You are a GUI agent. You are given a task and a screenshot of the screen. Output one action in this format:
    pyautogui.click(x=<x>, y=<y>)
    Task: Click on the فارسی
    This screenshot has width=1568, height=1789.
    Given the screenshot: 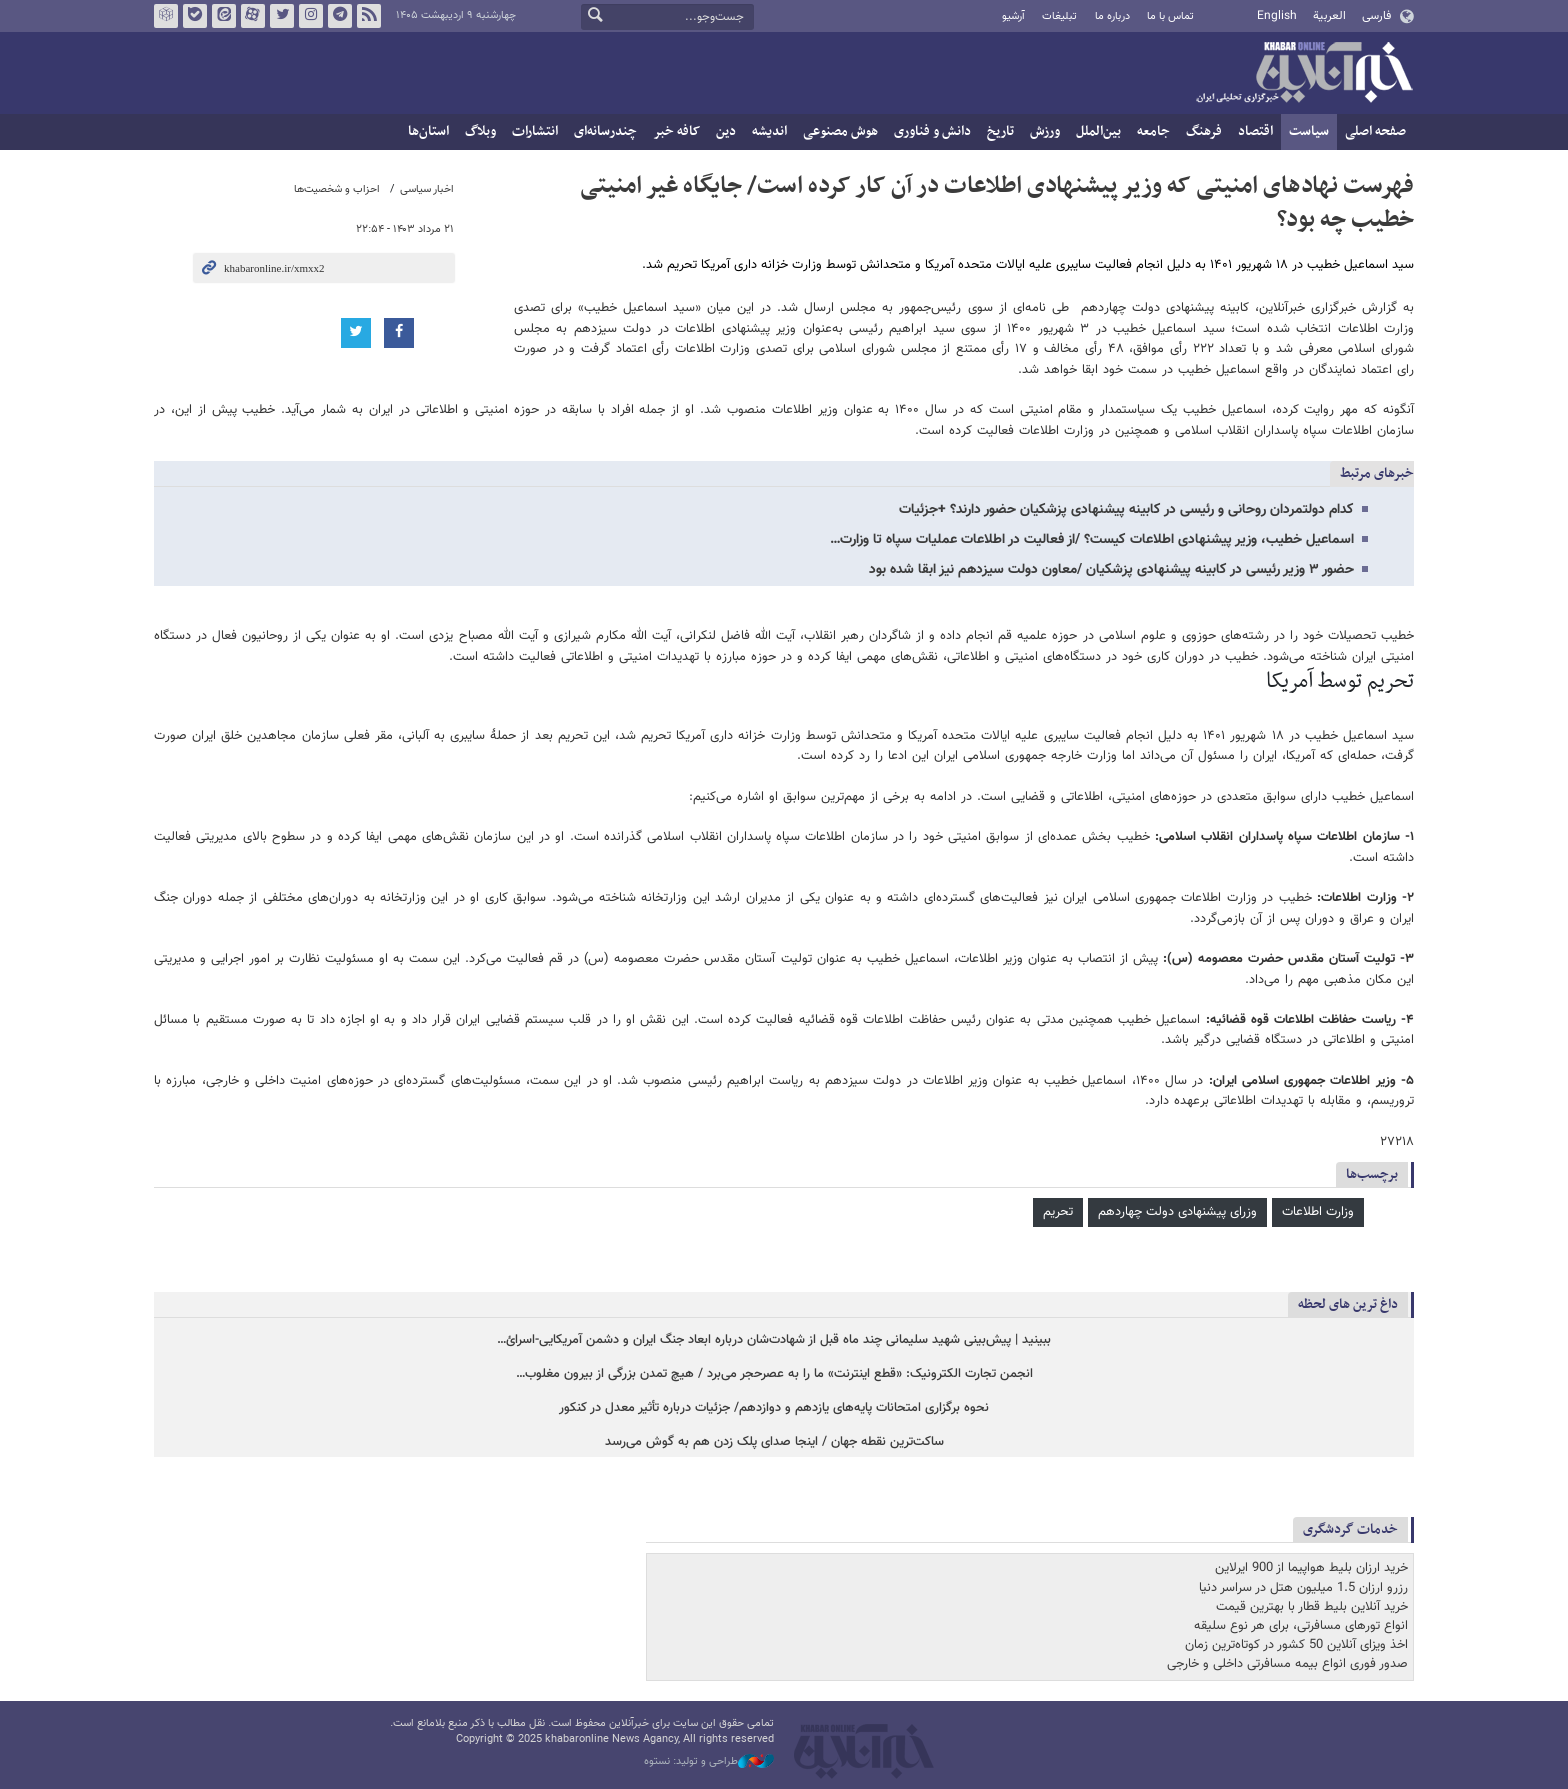 What is the action you would take?
    pyautogui.click(x=1376, y=16)
    